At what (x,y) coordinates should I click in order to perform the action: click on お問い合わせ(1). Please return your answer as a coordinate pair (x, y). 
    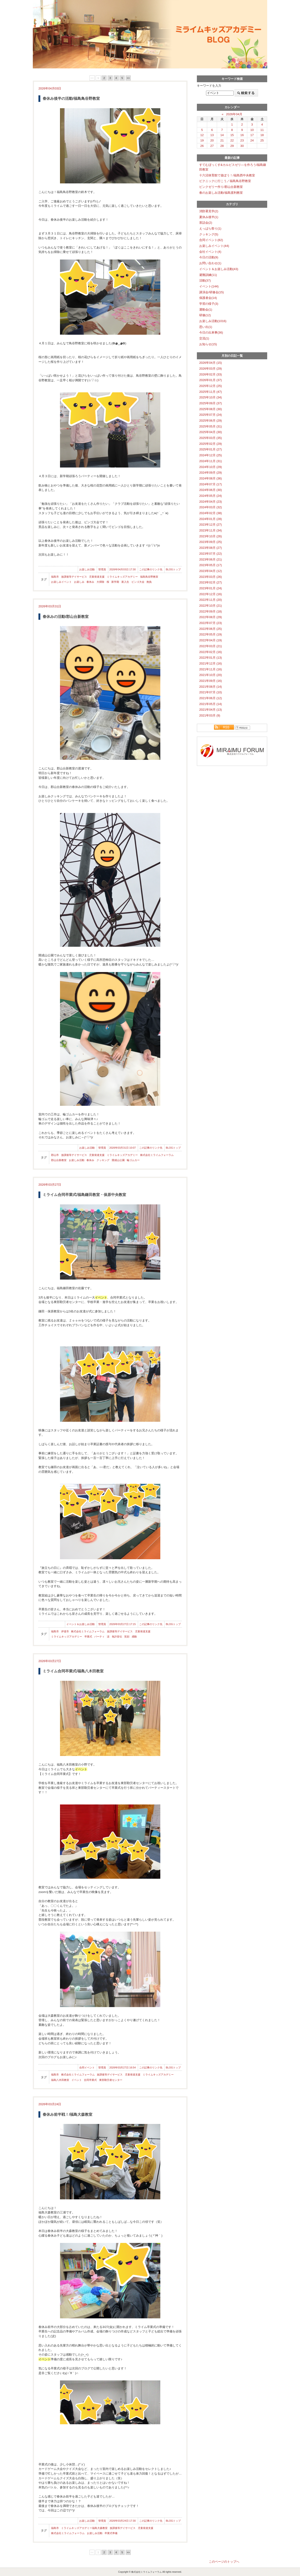
    Looking at the image, I should click on (210, 263).